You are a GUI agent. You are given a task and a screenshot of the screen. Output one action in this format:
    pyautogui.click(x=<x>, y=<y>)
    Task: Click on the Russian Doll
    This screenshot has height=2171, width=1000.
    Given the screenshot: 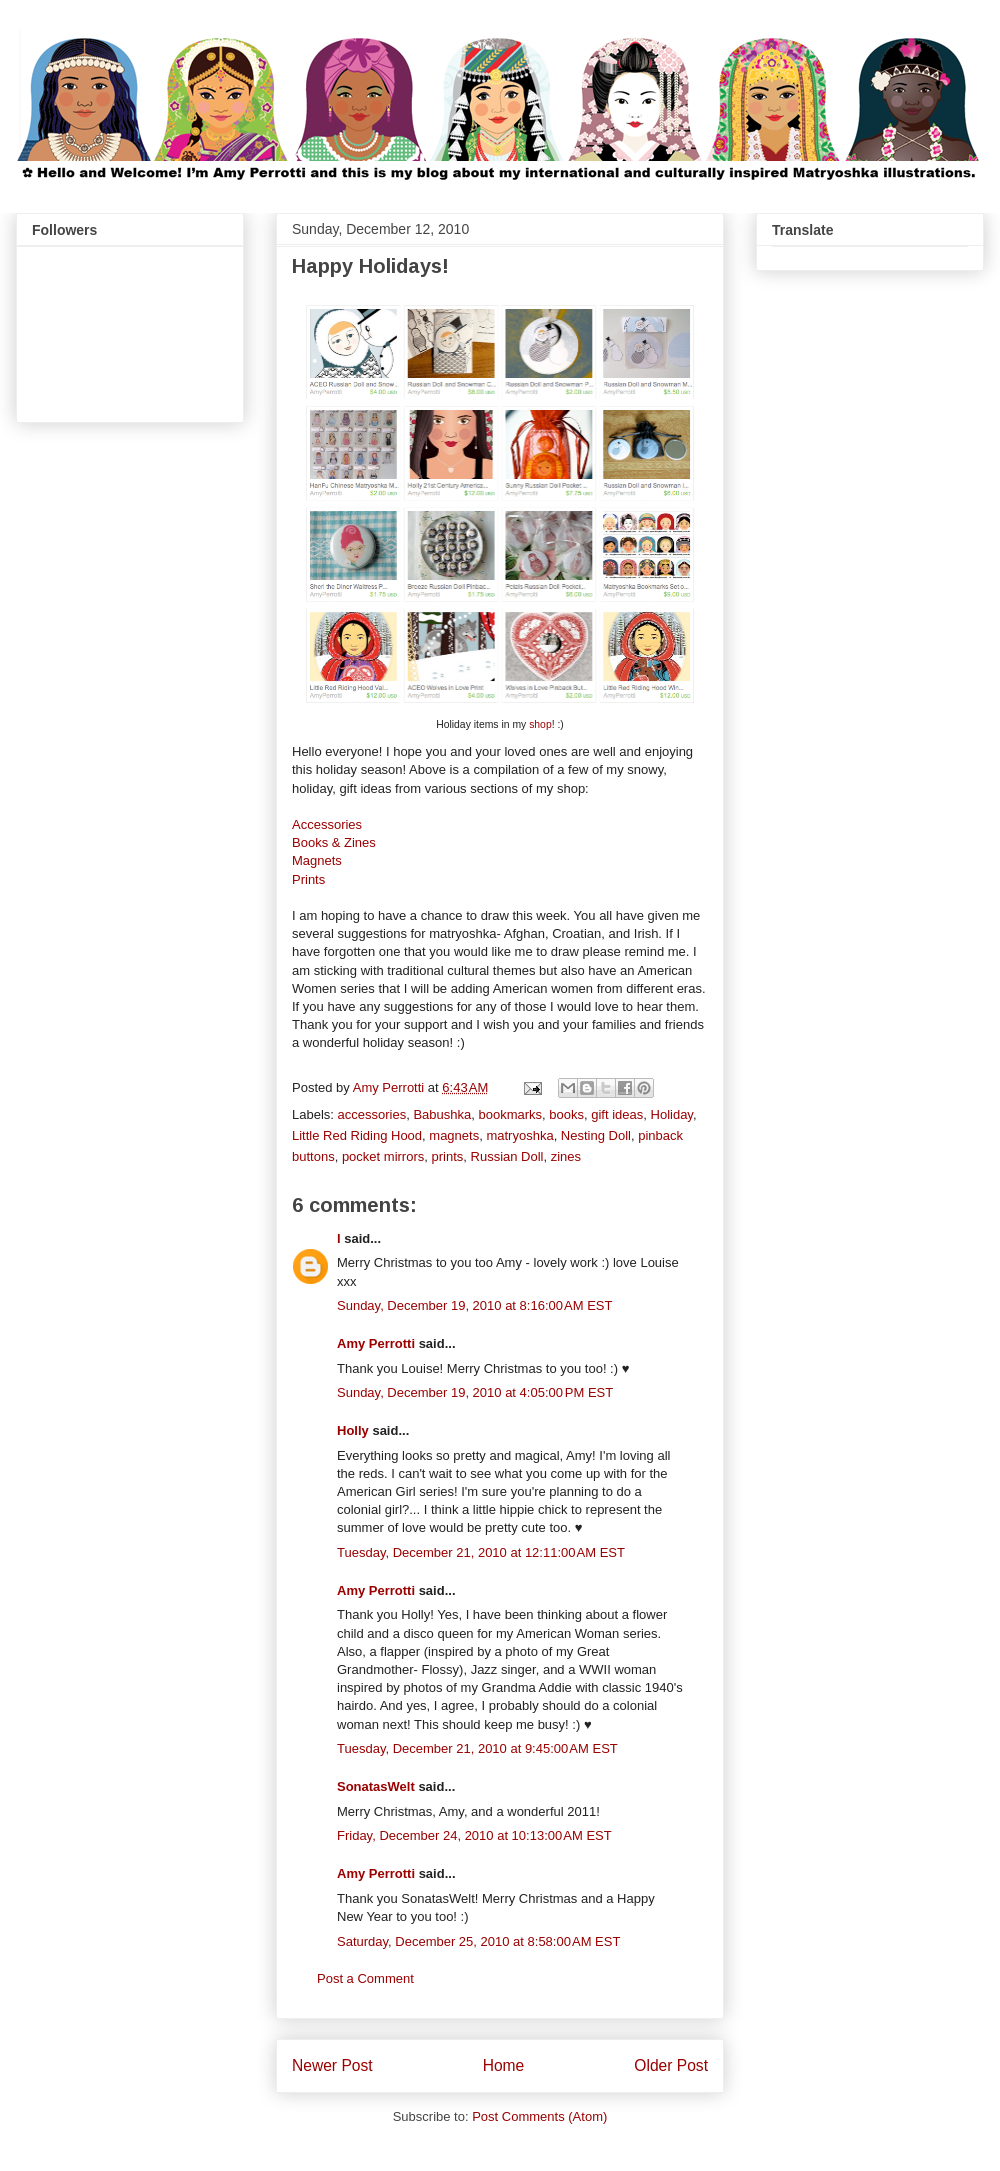 What is the action you would take?
    pyautogui.click(x=507, y=1156)
    